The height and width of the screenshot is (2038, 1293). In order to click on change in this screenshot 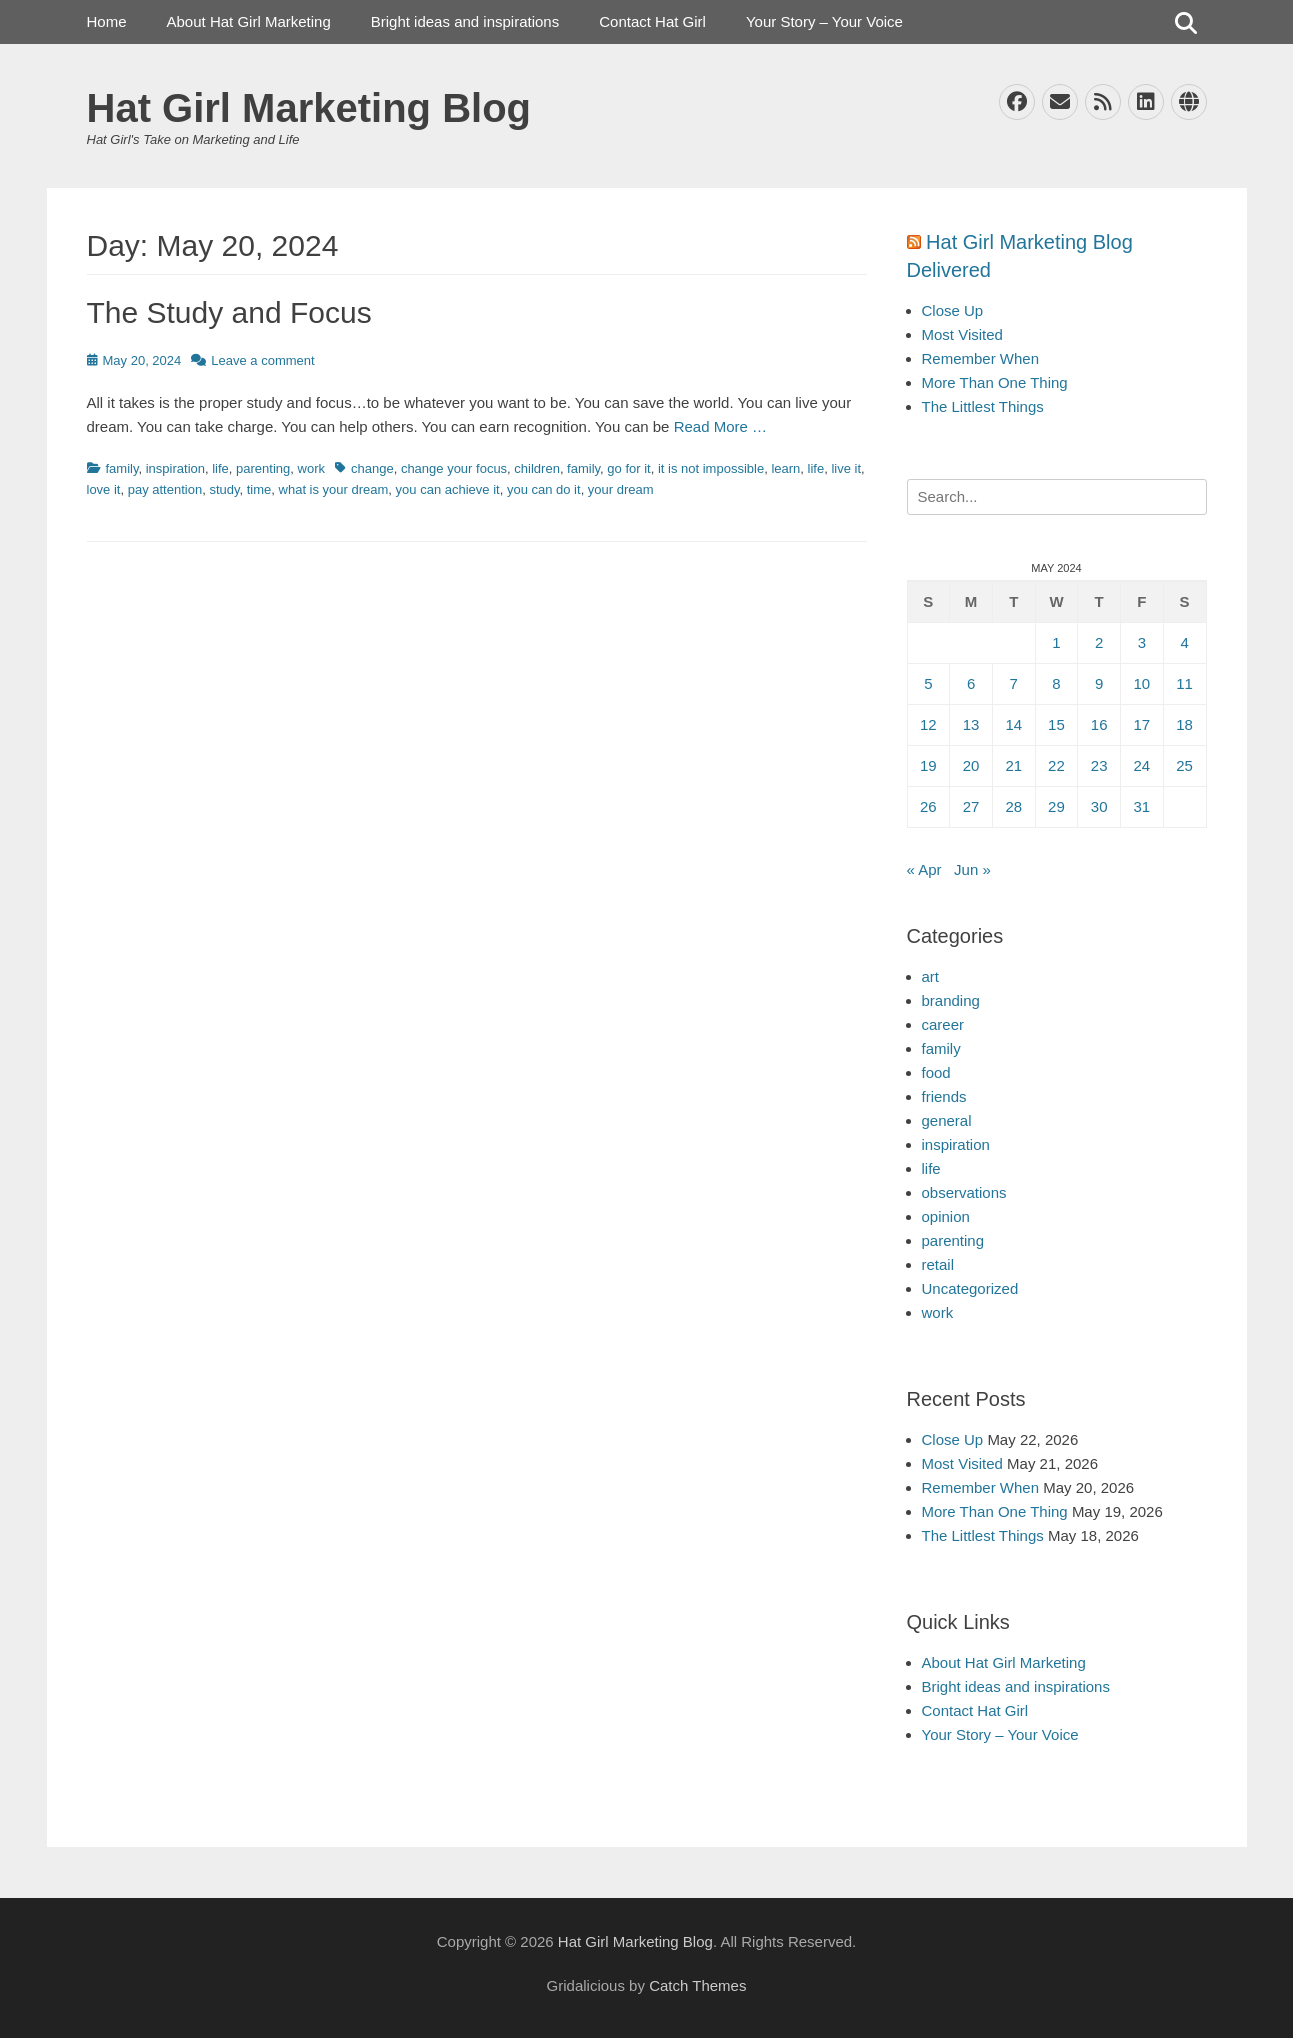, I will do `click(372, 468)`.